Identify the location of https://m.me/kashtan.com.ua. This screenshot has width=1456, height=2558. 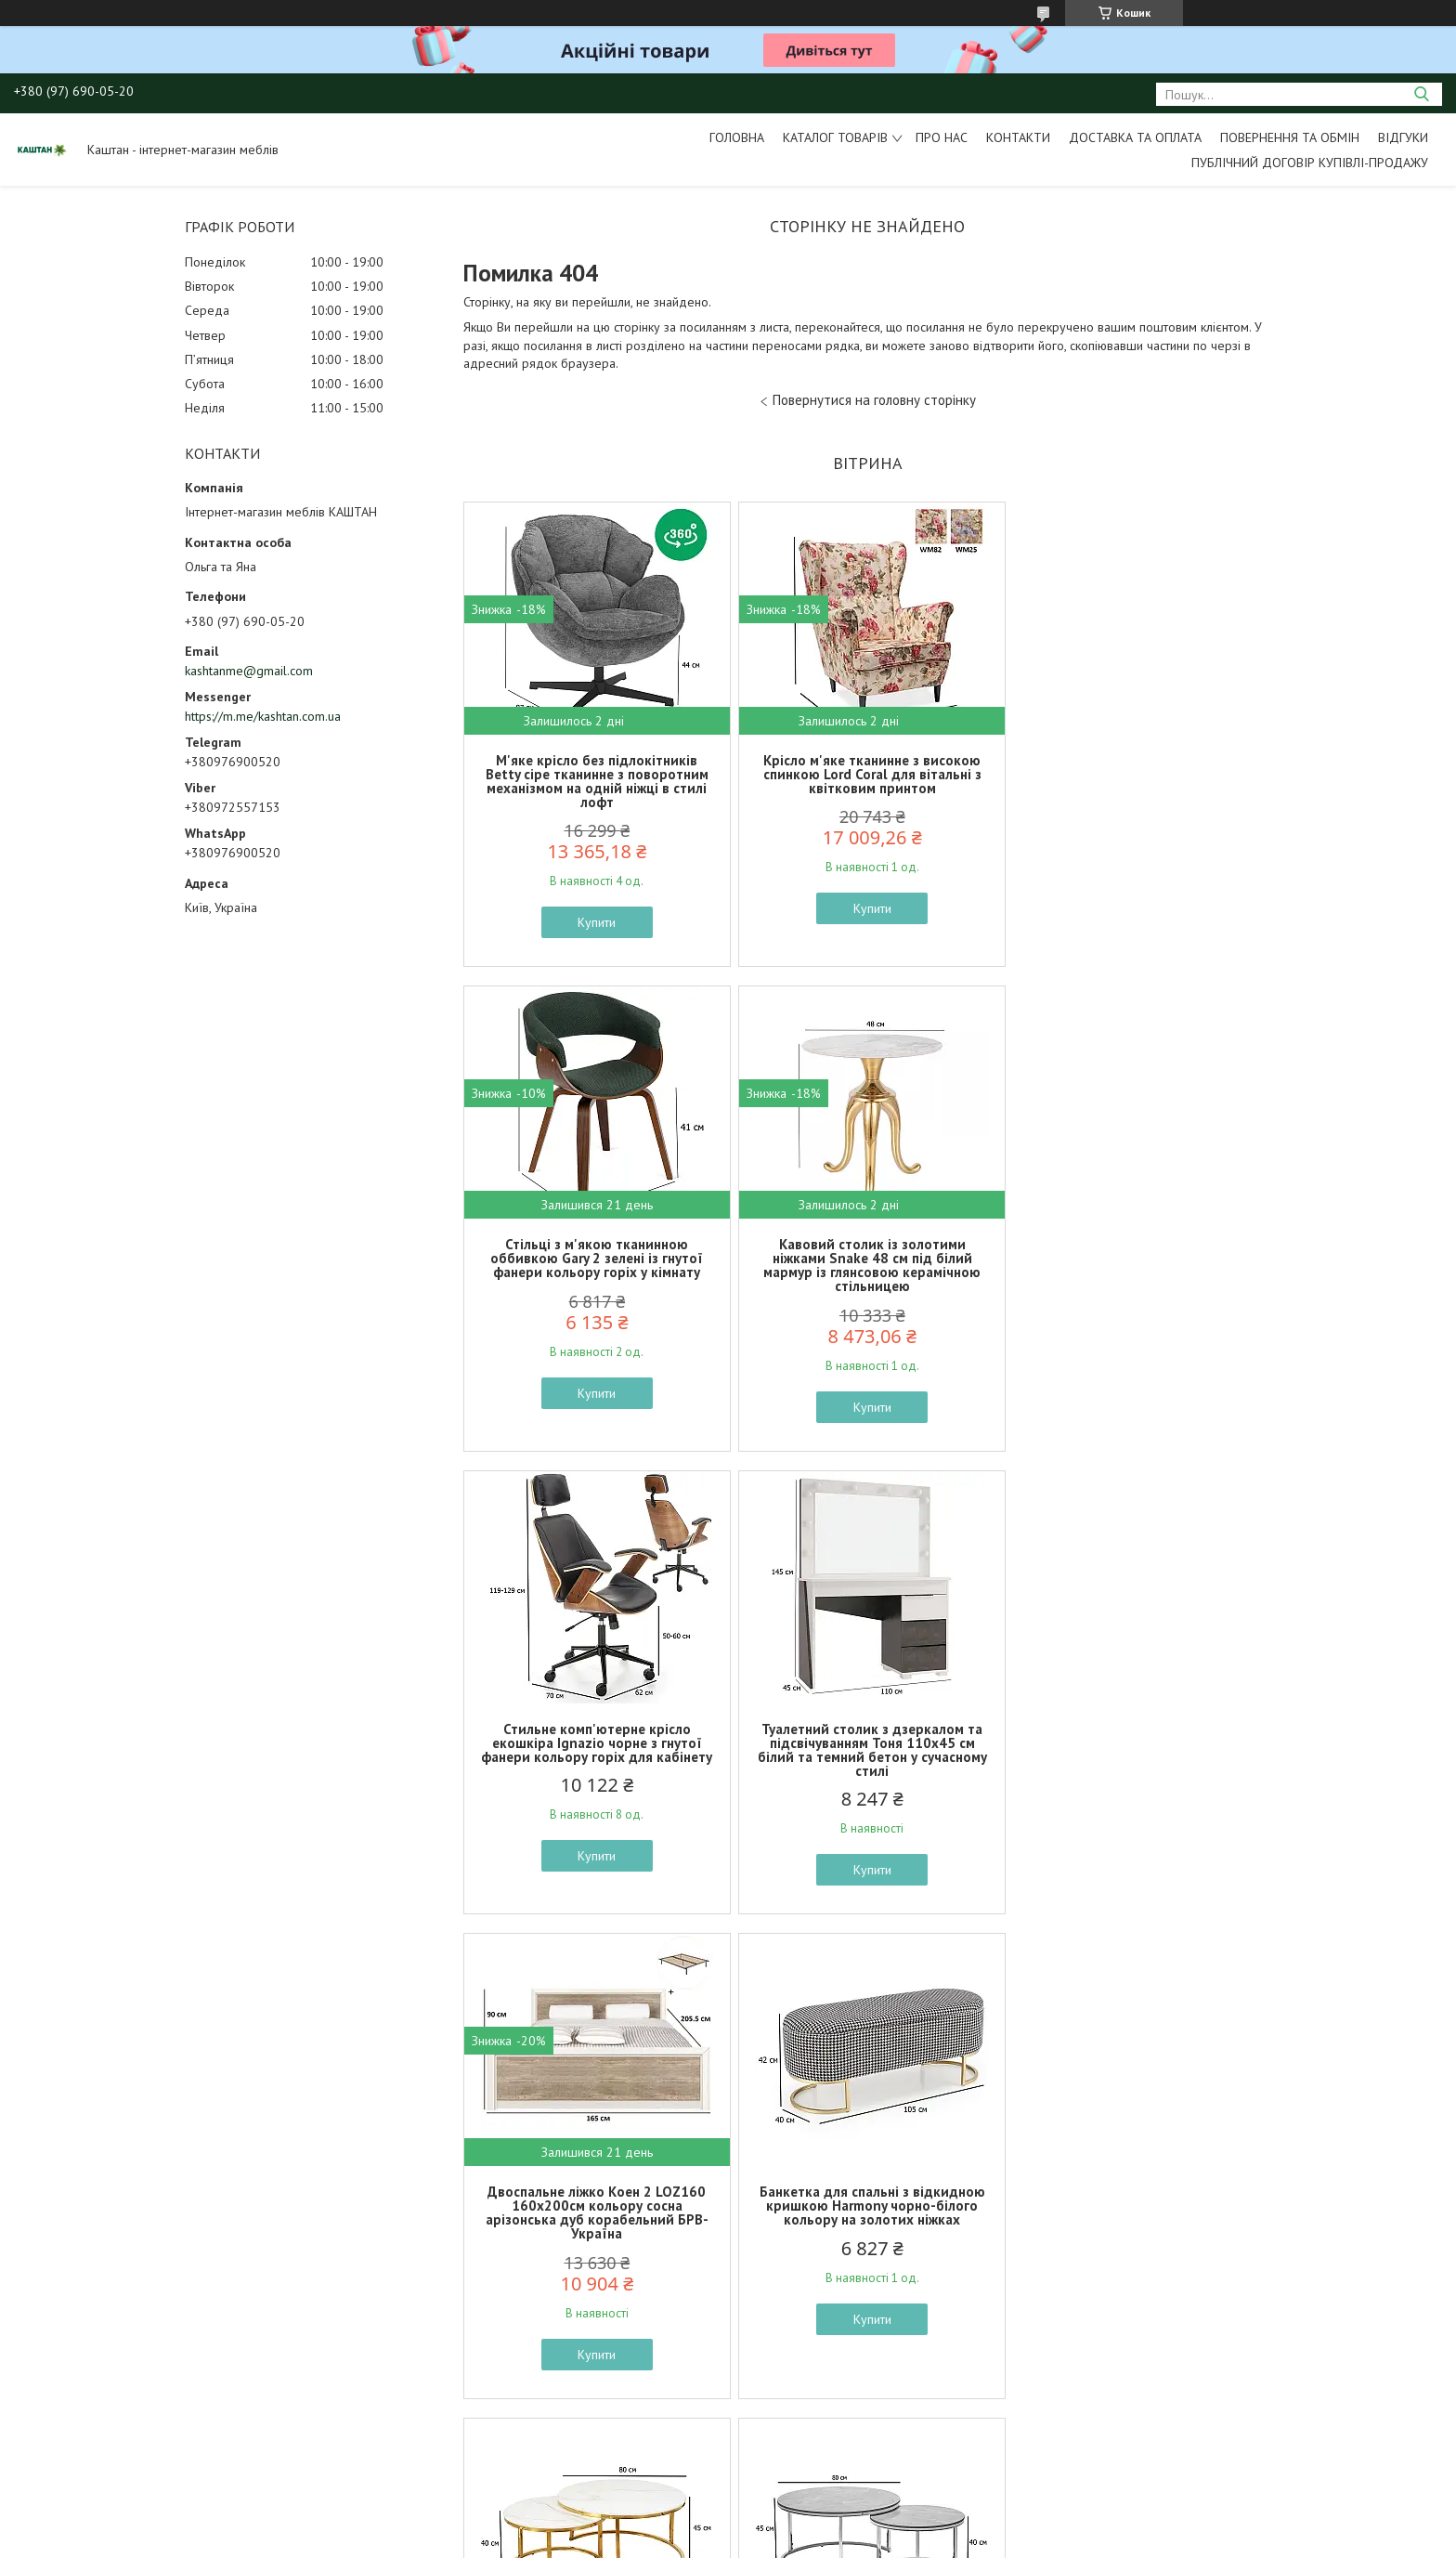
(263, 716).